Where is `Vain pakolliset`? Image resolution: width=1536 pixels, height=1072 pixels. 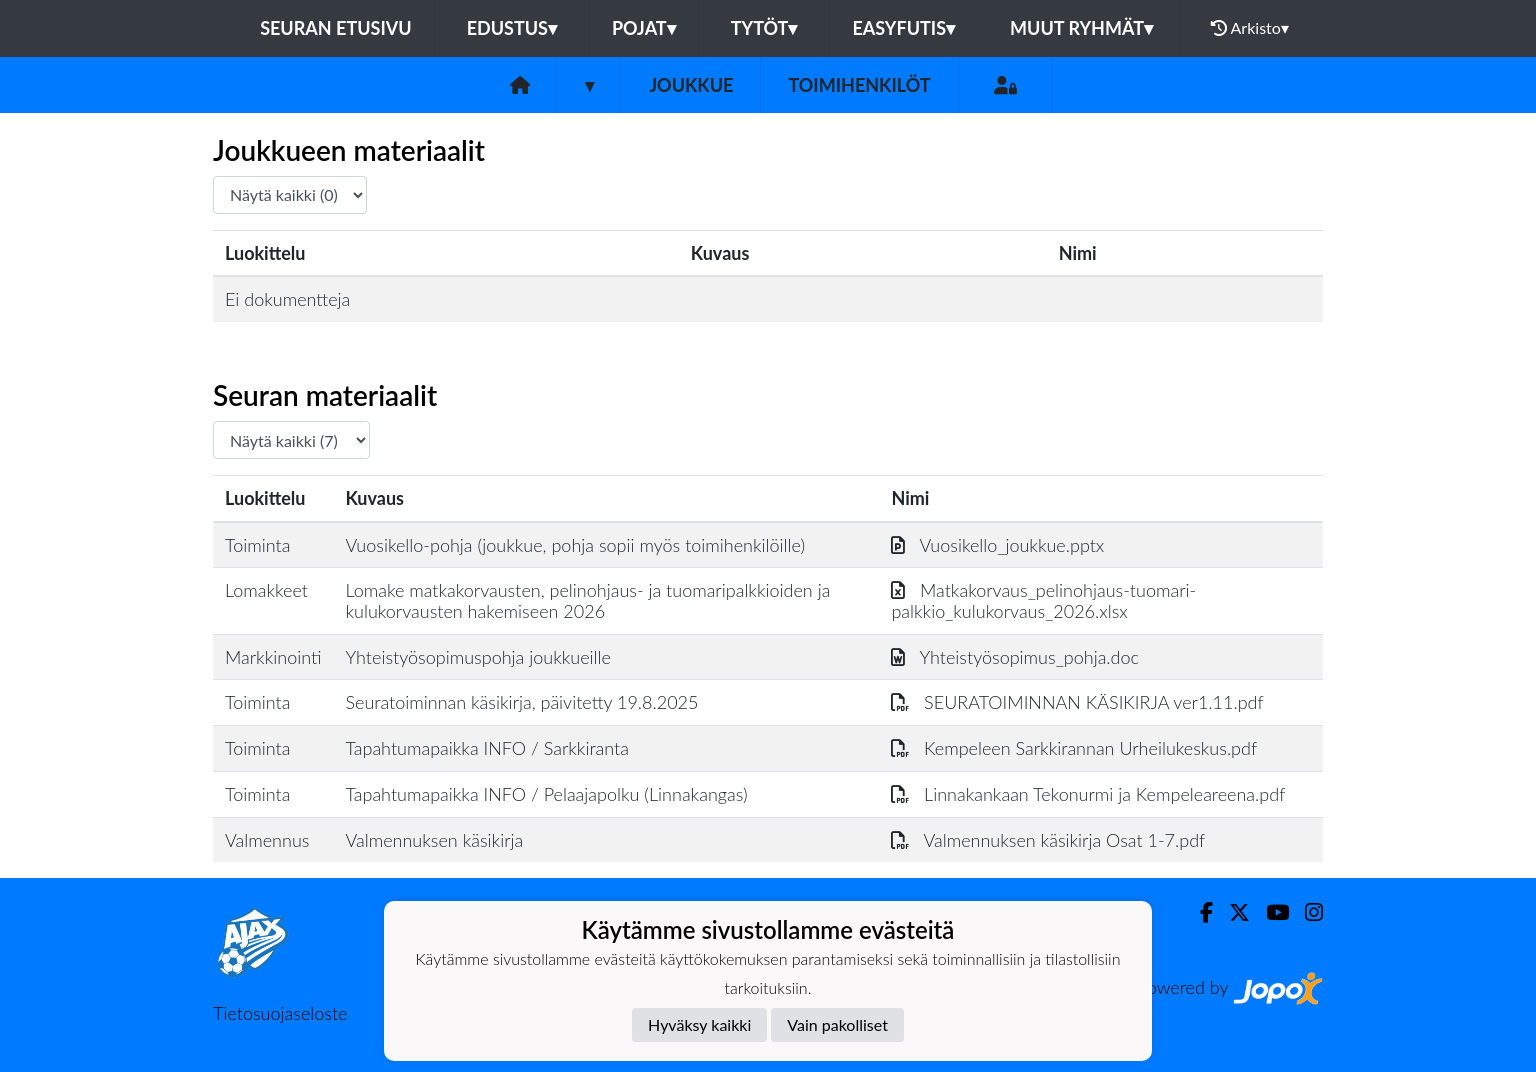 Vain pakolliset is located at coordinates (837, 1024).